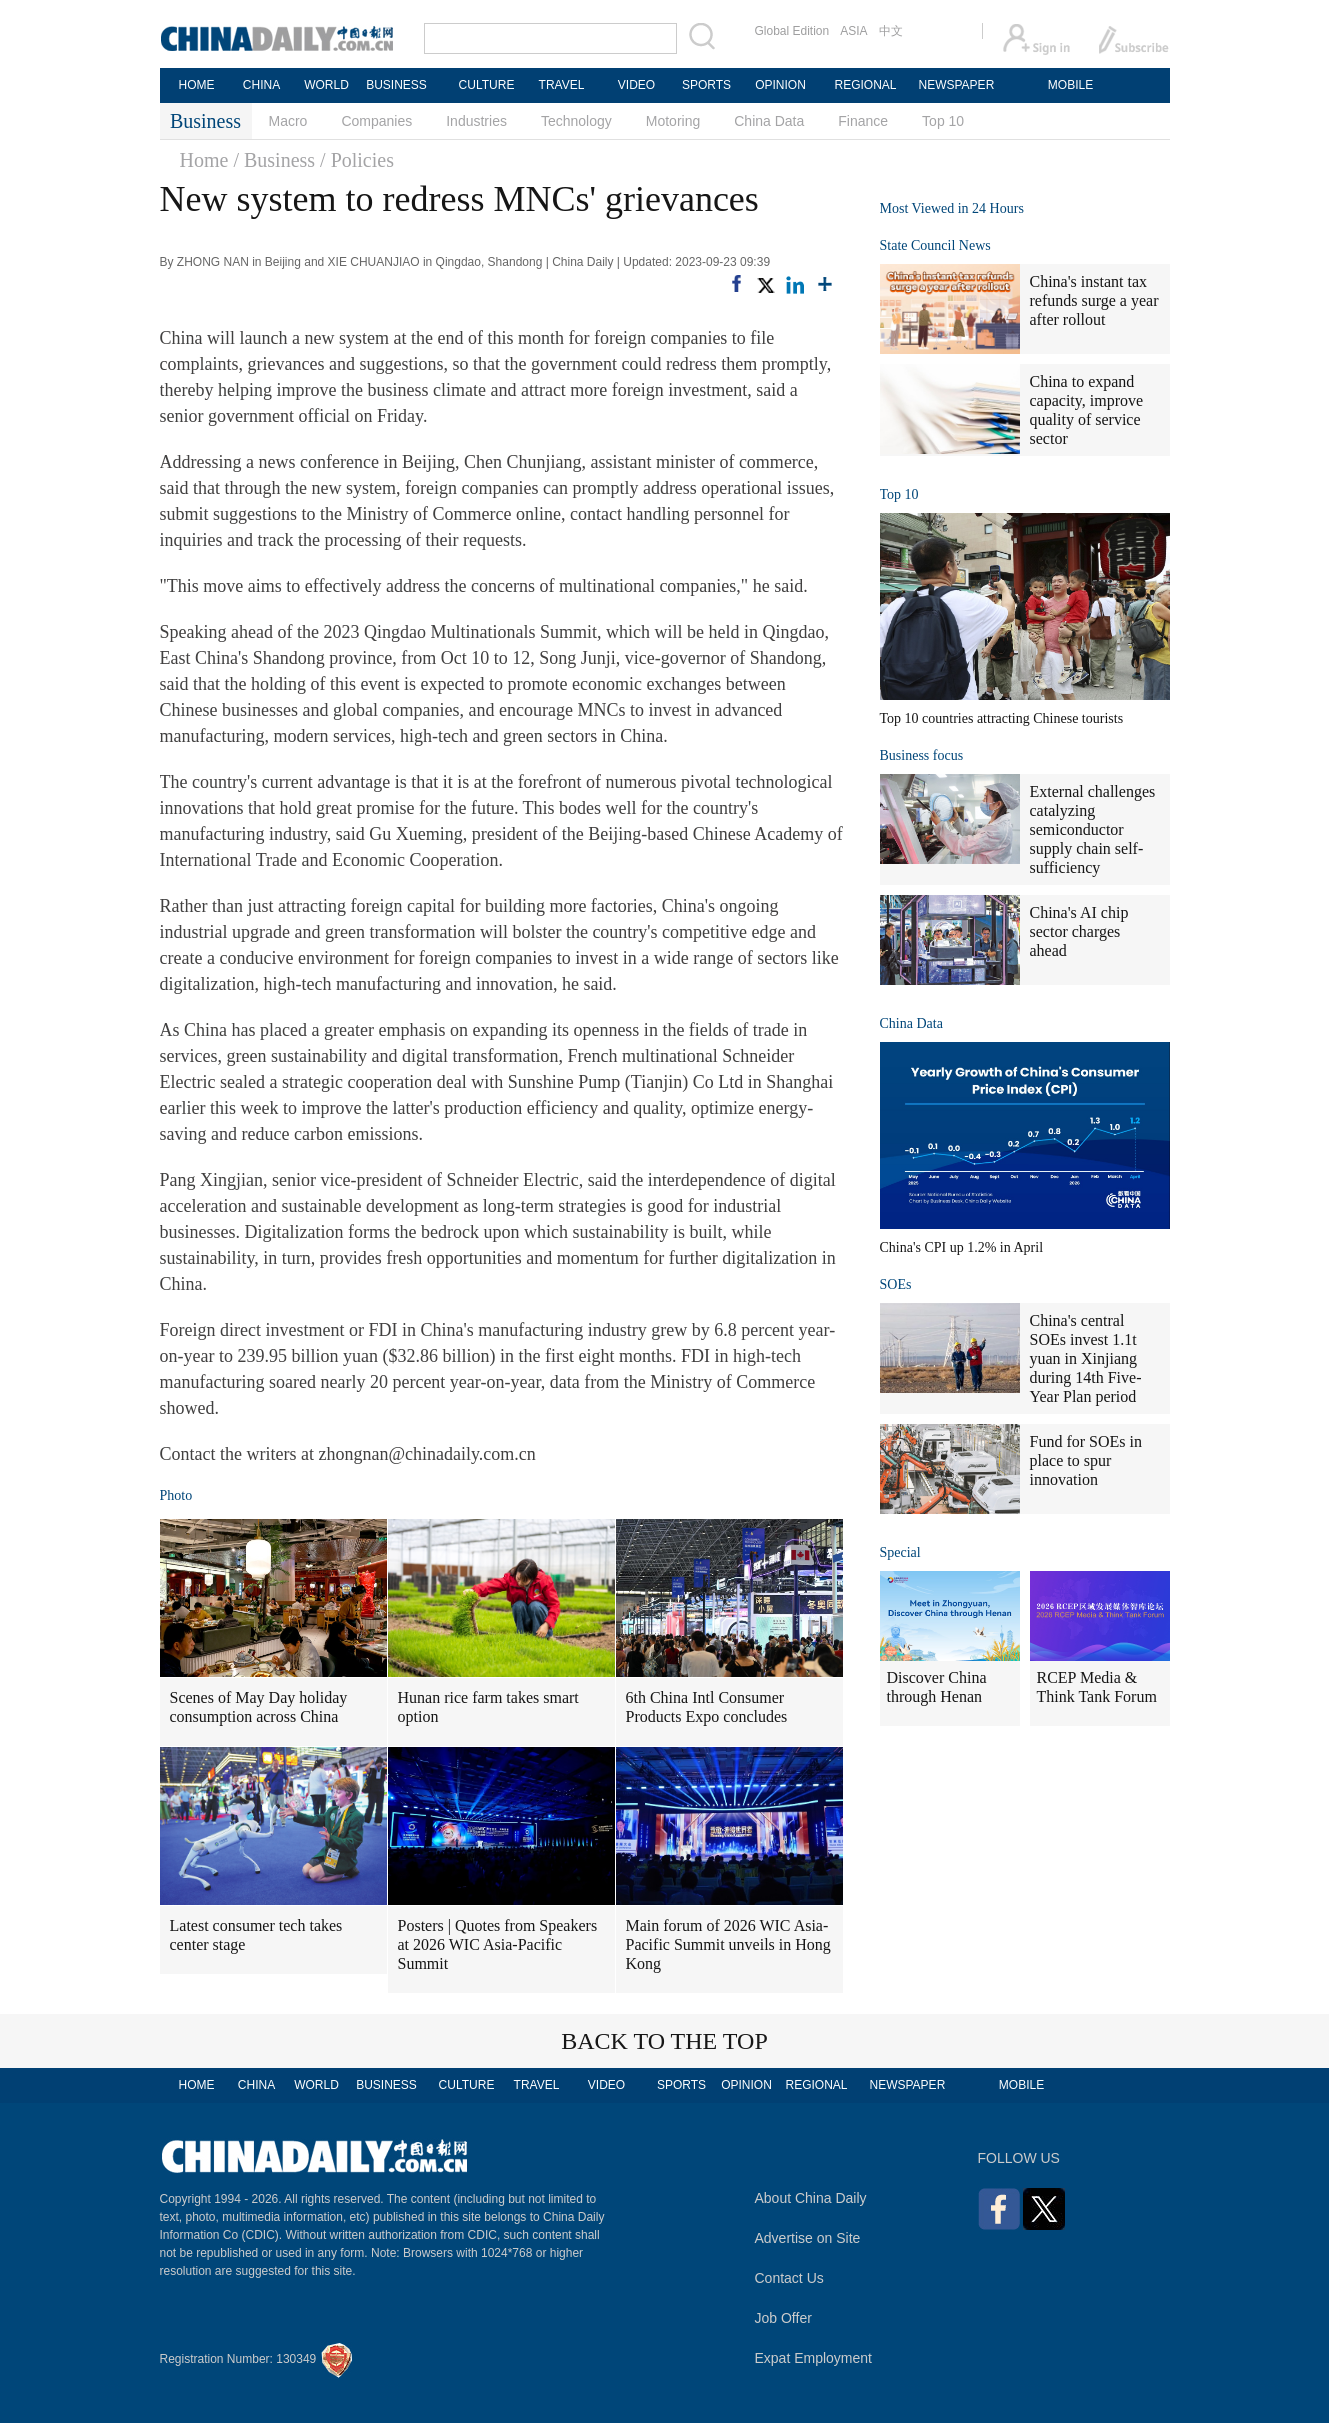  Describe the element at coordinates (288, 121) in the screenshot. I see `Macro` at that location.